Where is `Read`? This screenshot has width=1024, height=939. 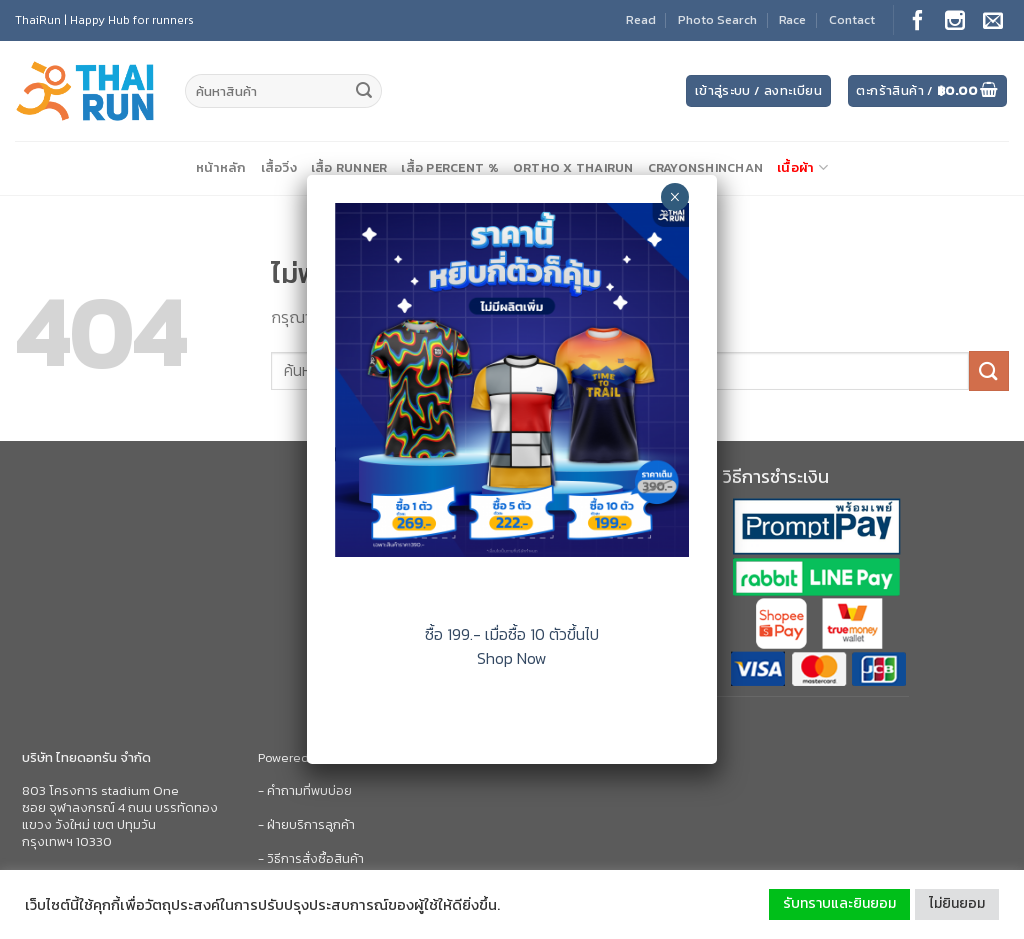 Read is located at coordinates (641, 19).